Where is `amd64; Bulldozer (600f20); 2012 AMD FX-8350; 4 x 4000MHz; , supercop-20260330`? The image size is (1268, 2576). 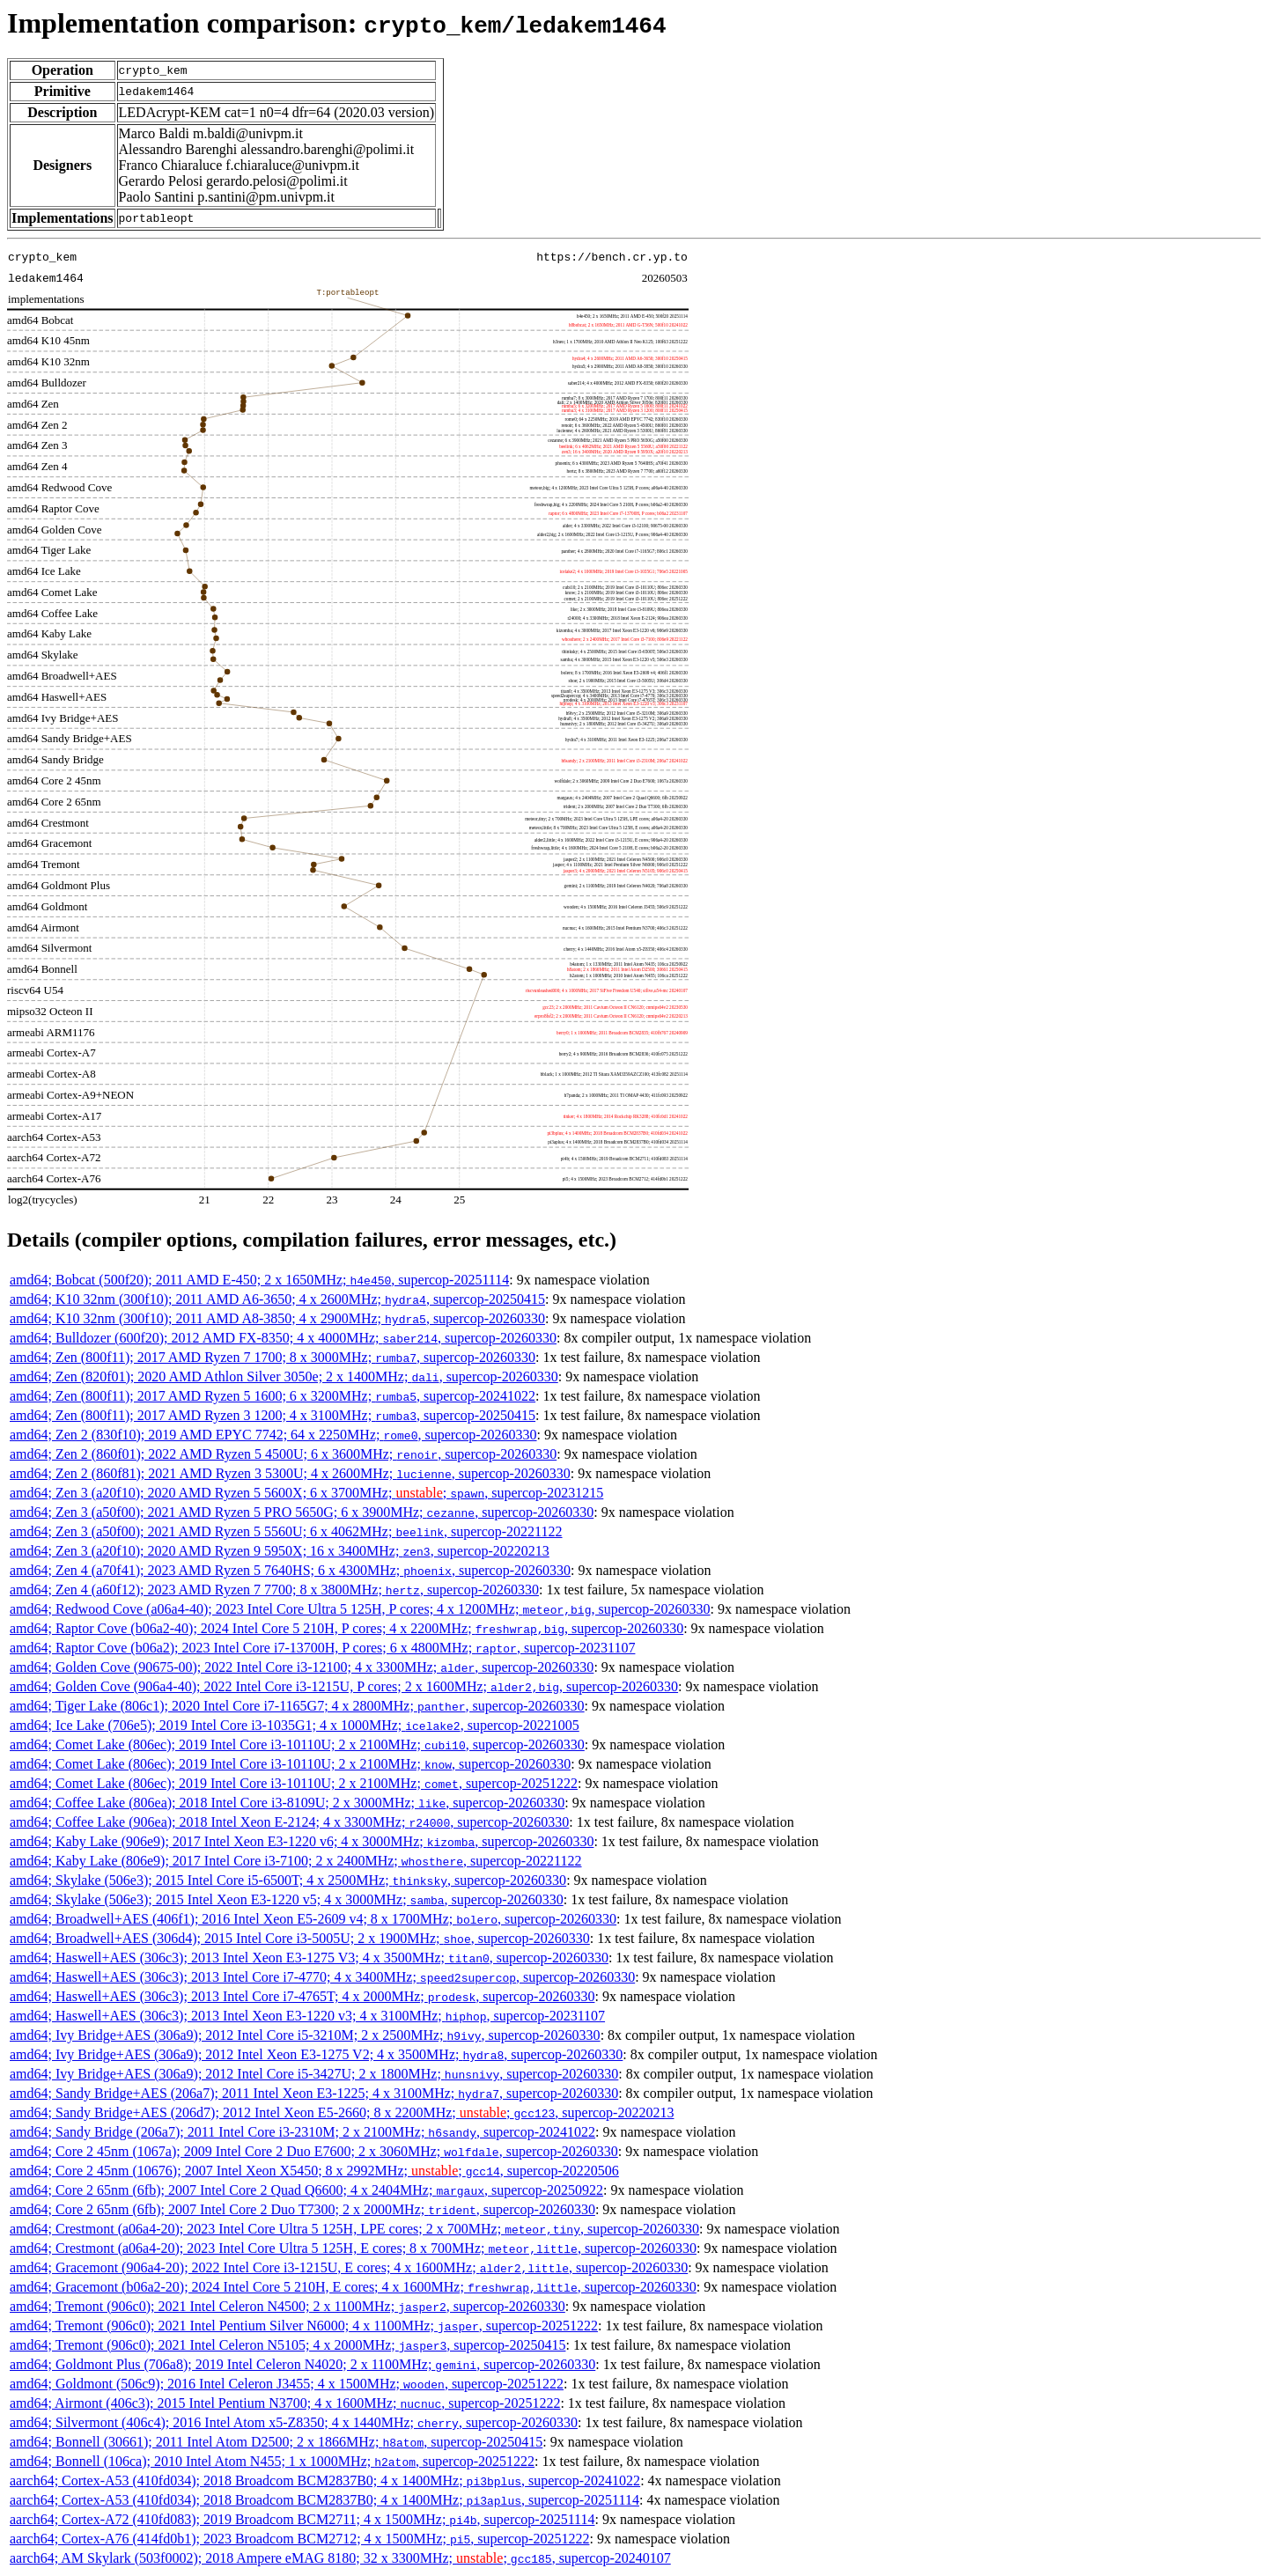
amd64; Bulldozer (600f20); 2012 AMD FX-8350; 4 x 4000MHz; , supercop-20260330 is located at coordinates (283, 1337).